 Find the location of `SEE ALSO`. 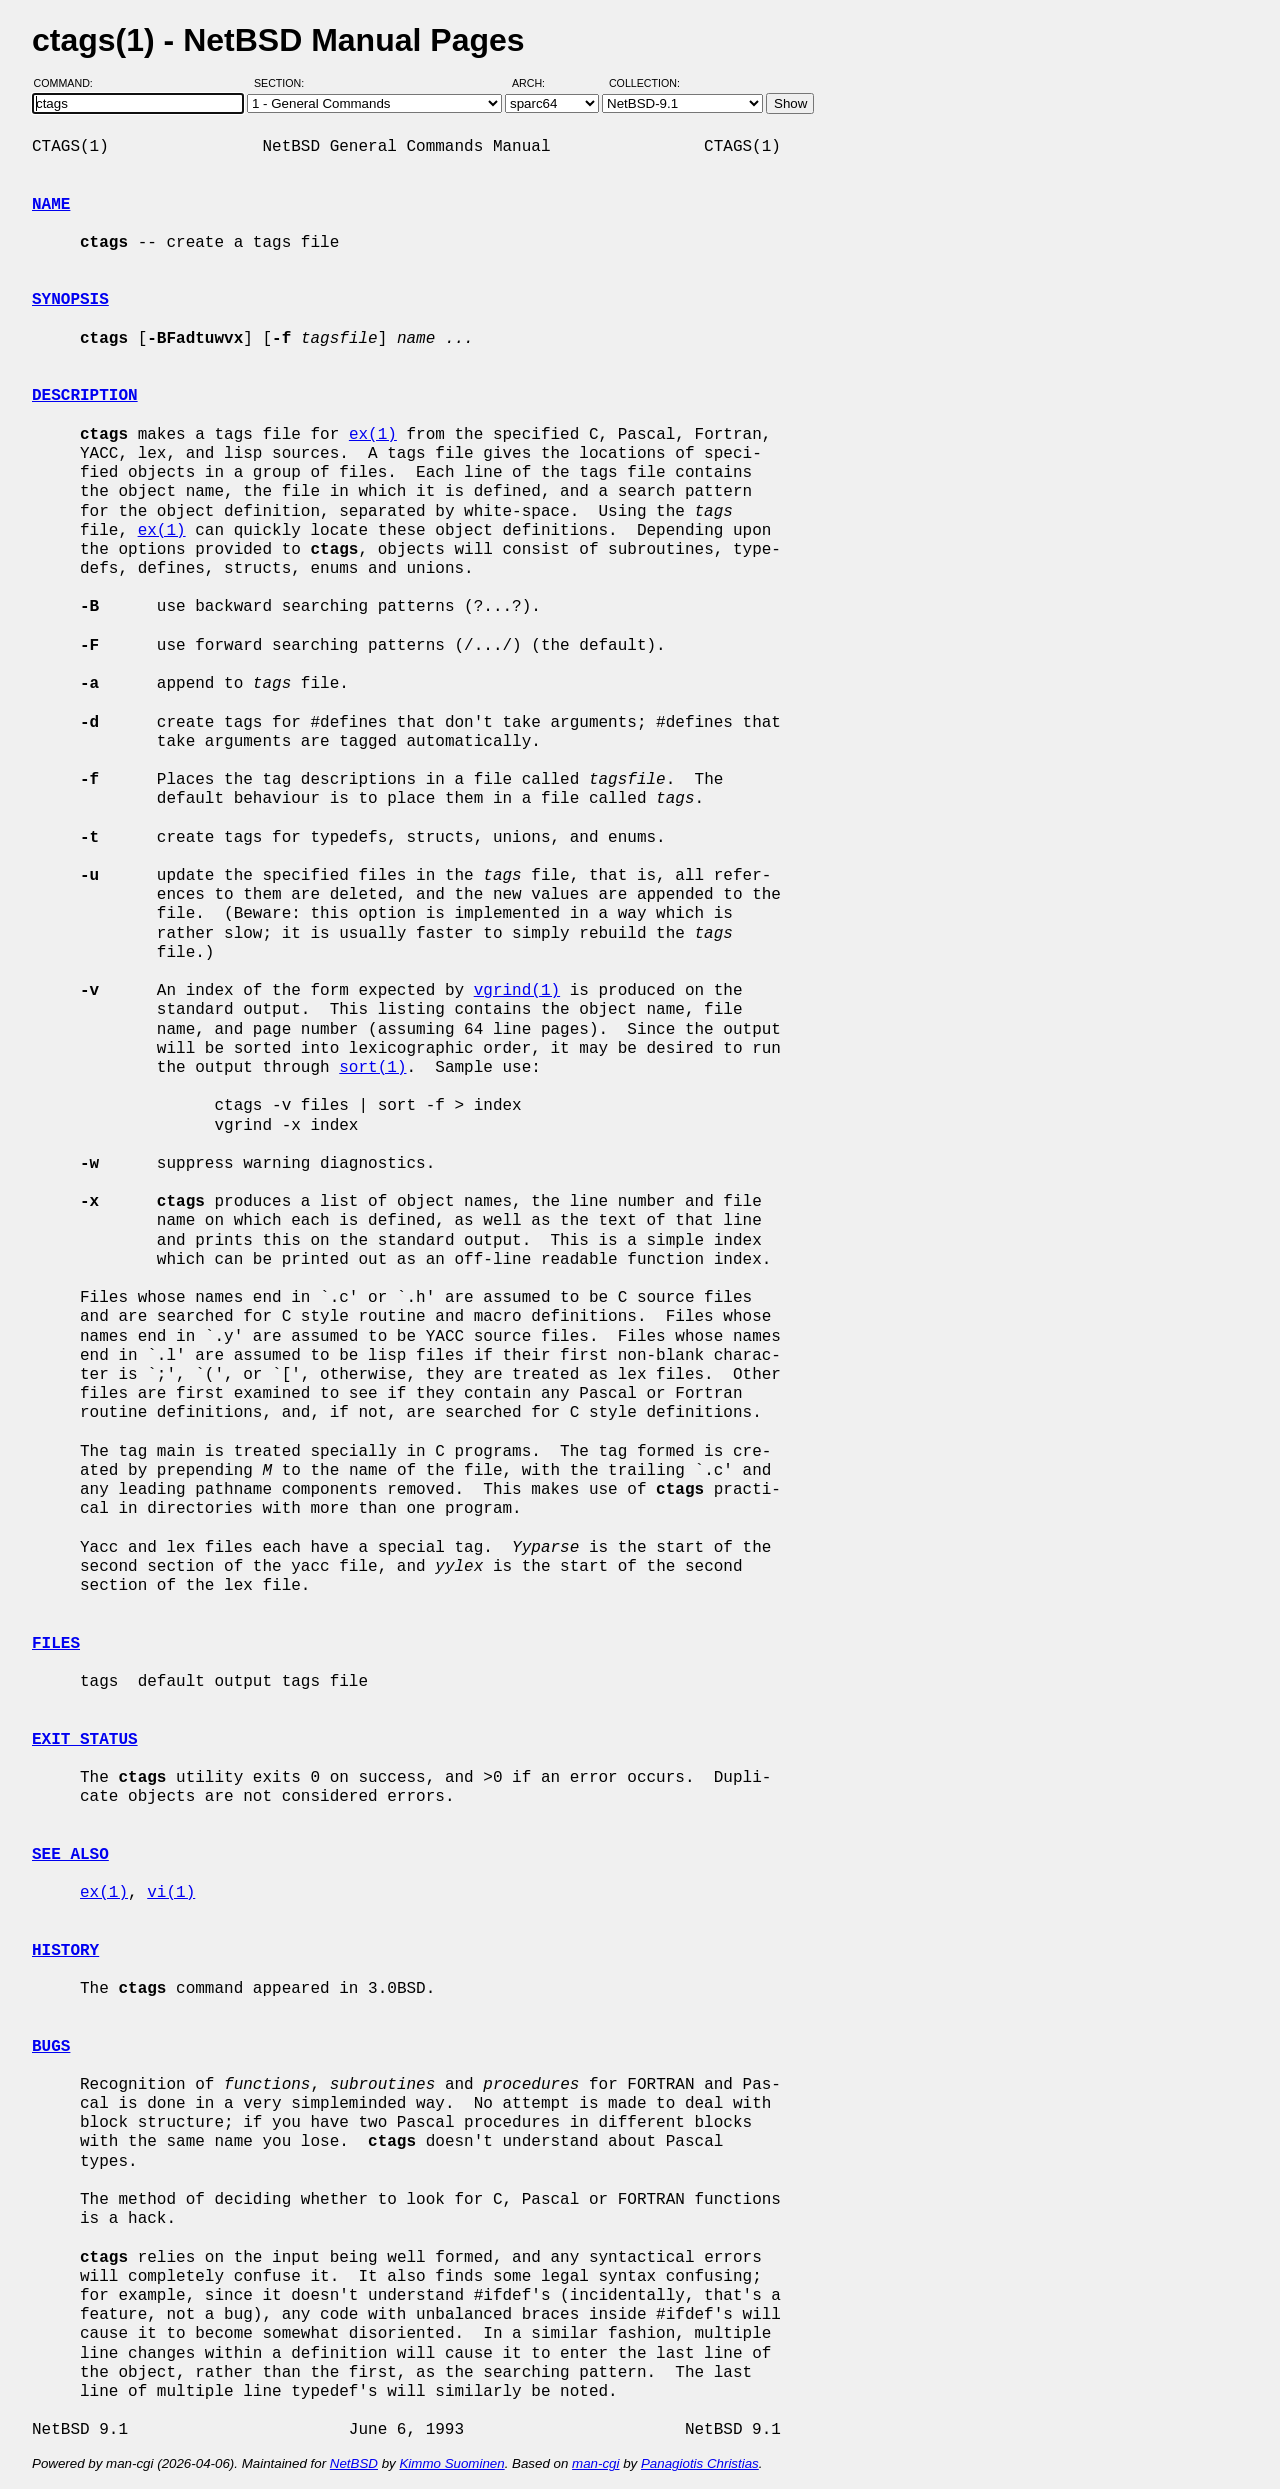

SEE ALSO is located at coordinates (70, 1855).